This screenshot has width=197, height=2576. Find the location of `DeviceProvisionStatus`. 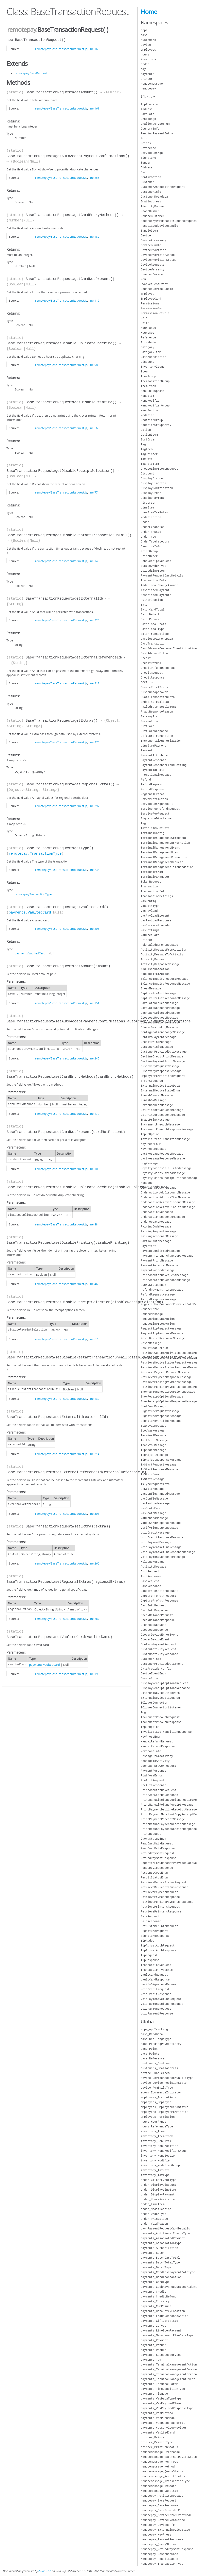

DeviceProvisionStatus is located at coordinates (158, 260).